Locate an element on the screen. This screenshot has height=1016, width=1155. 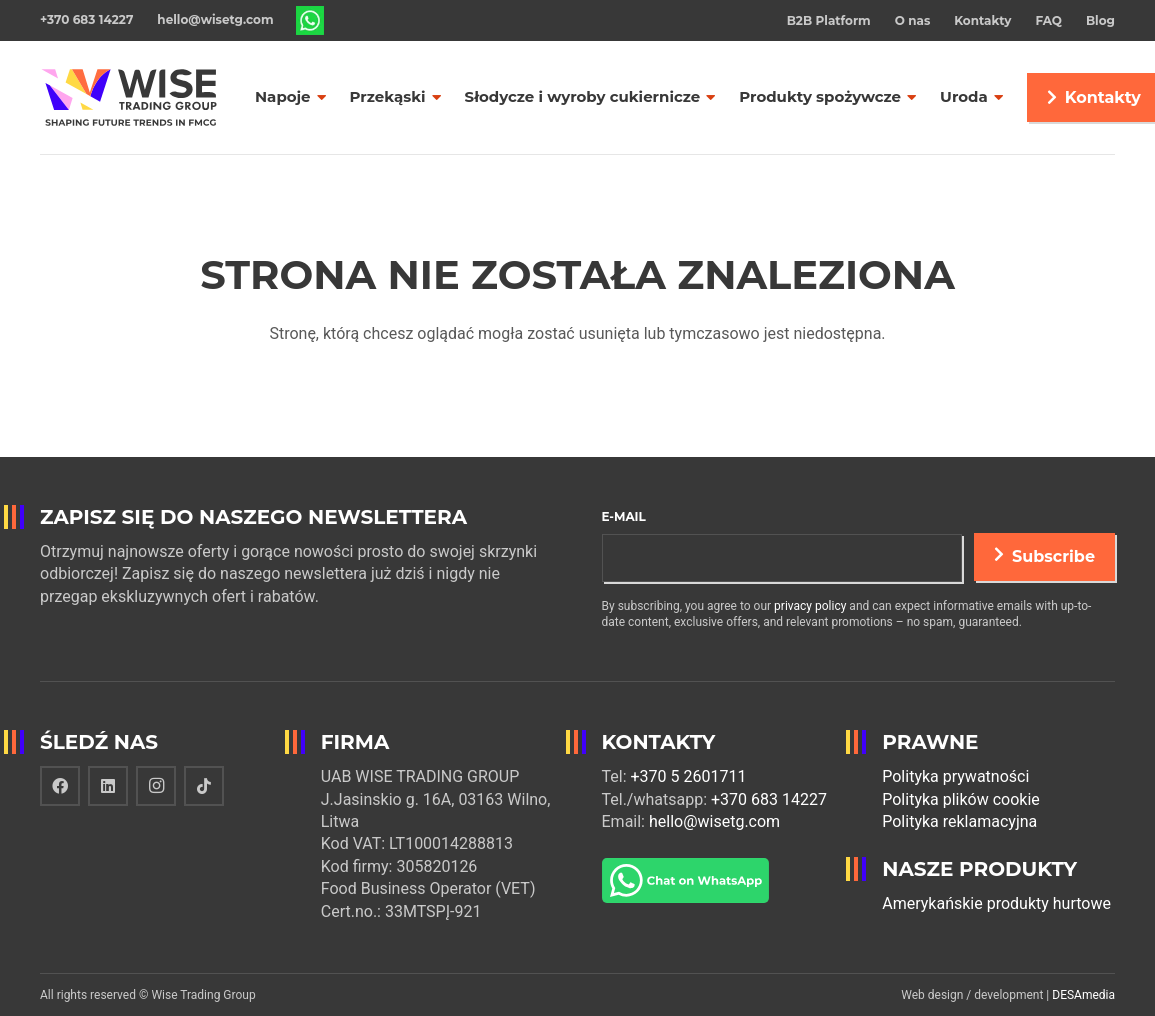
hello@wisetg.com is located at coordinates (714, 821).